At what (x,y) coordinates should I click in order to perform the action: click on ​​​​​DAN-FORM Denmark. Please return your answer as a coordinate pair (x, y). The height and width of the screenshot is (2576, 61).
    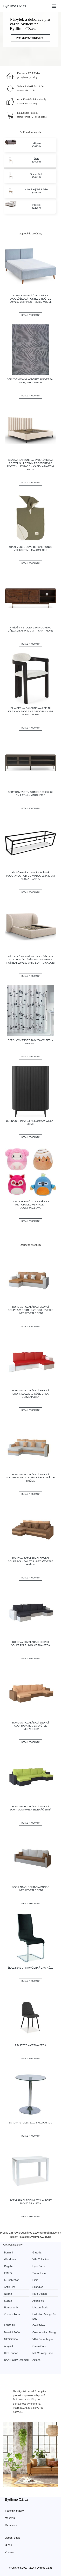
    Looking at the image, I should click on (16, 2360).